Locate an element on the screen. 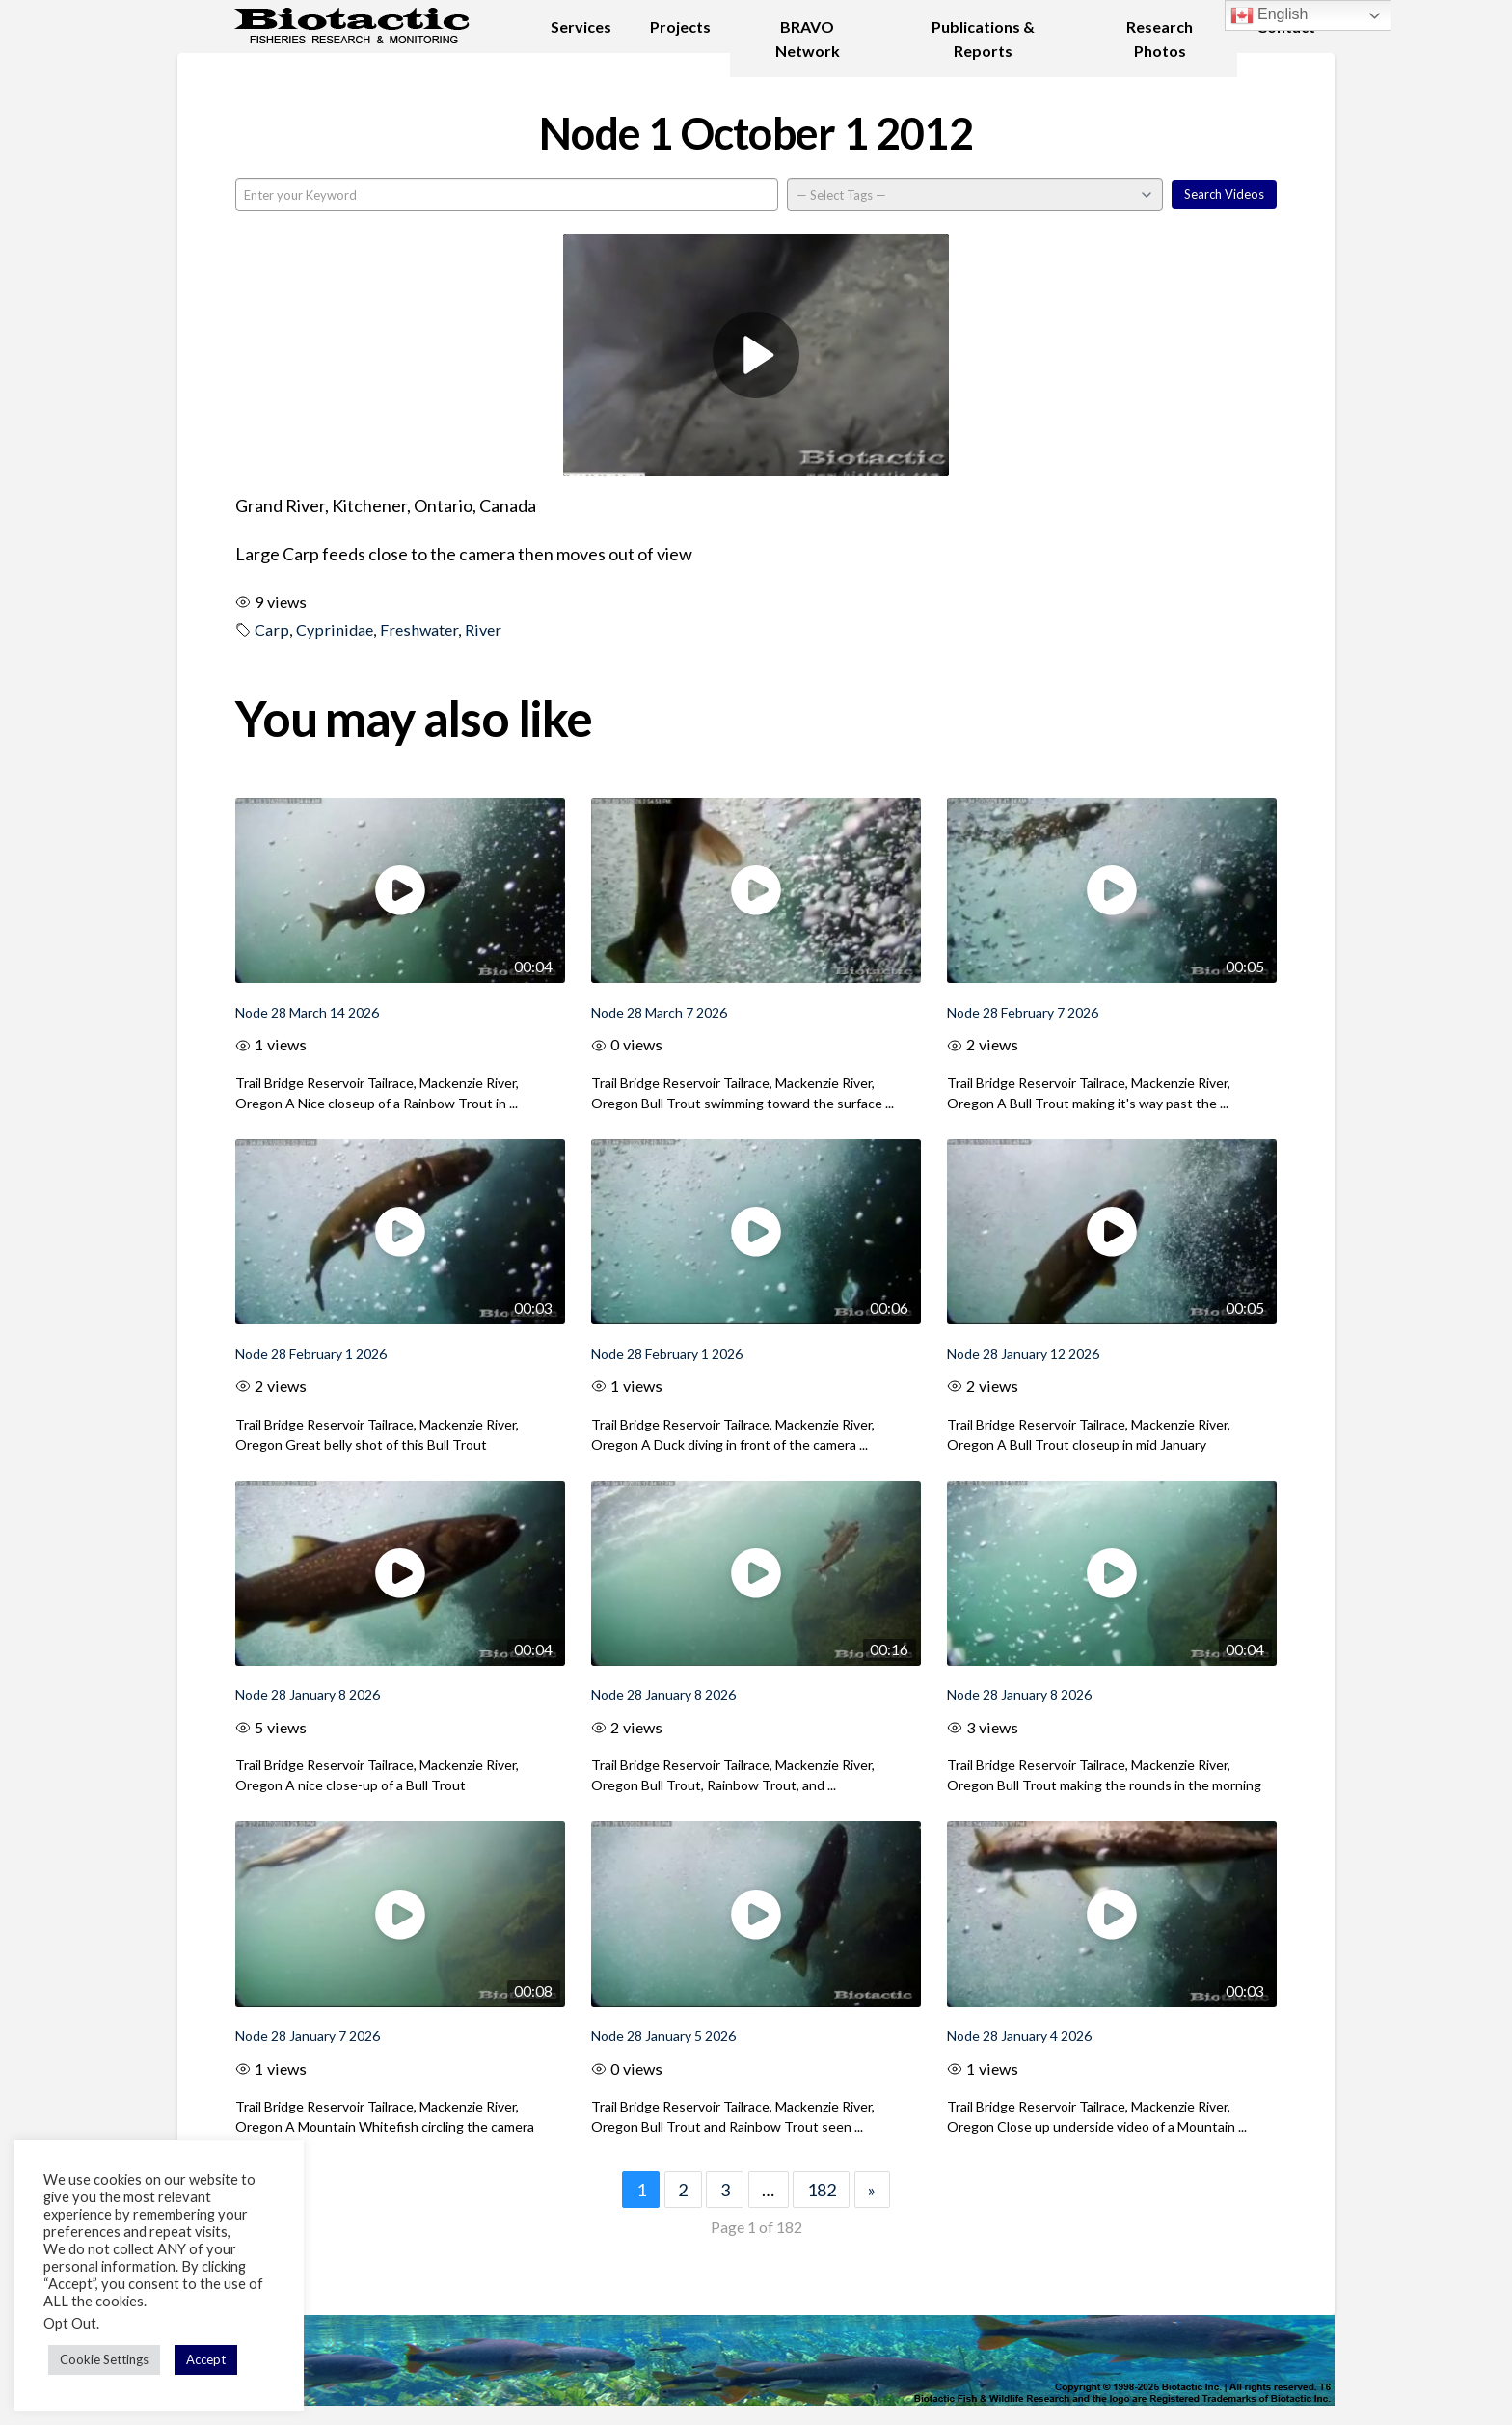 This screenshot has height=2425, width=1512. Freshwater is located at coordinates (419, 629).